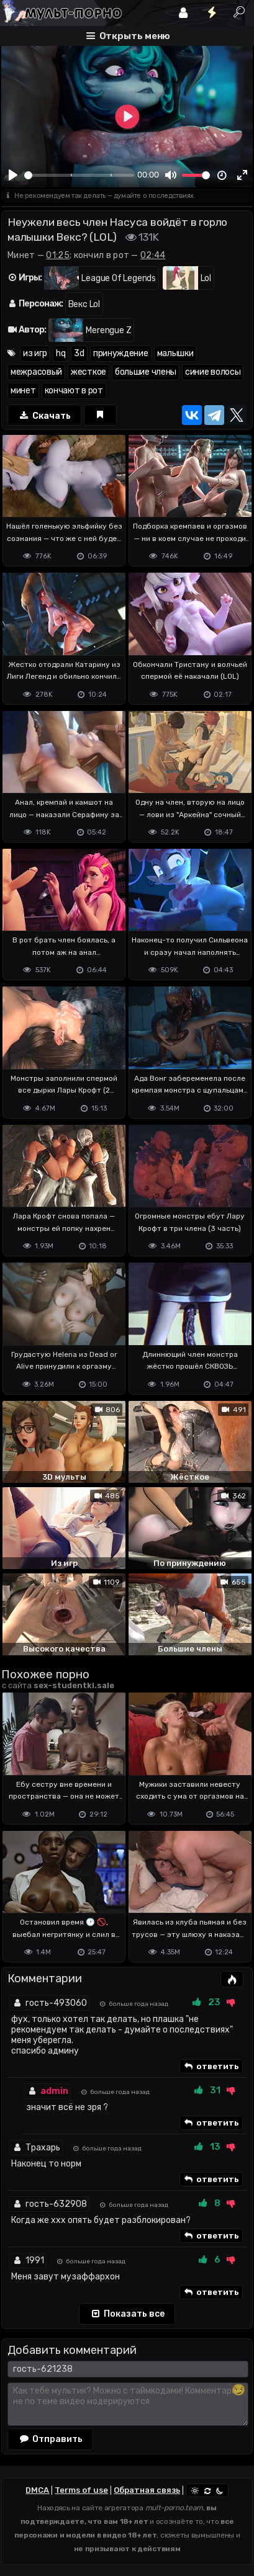  Describe the element at coordinates (120, 353) in the screenshot. I see `принуждение` at that location.